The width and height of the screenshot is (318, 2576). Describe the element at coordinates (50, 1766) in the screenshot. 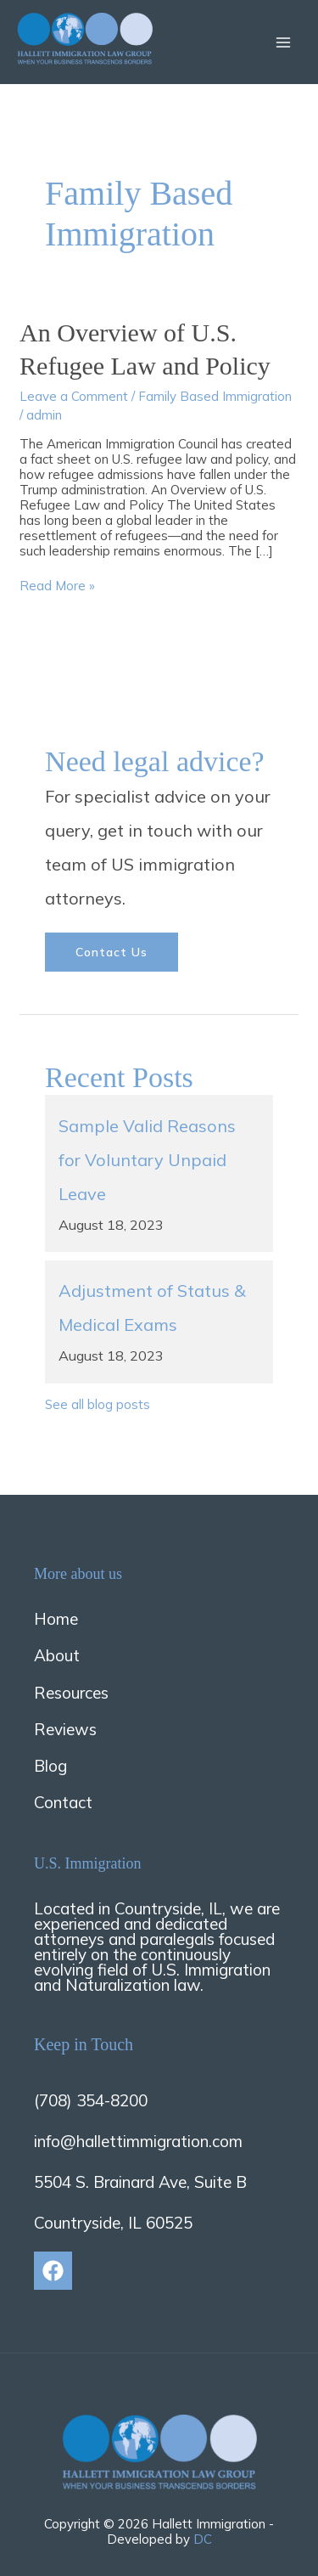

I see `Blog` at that location.